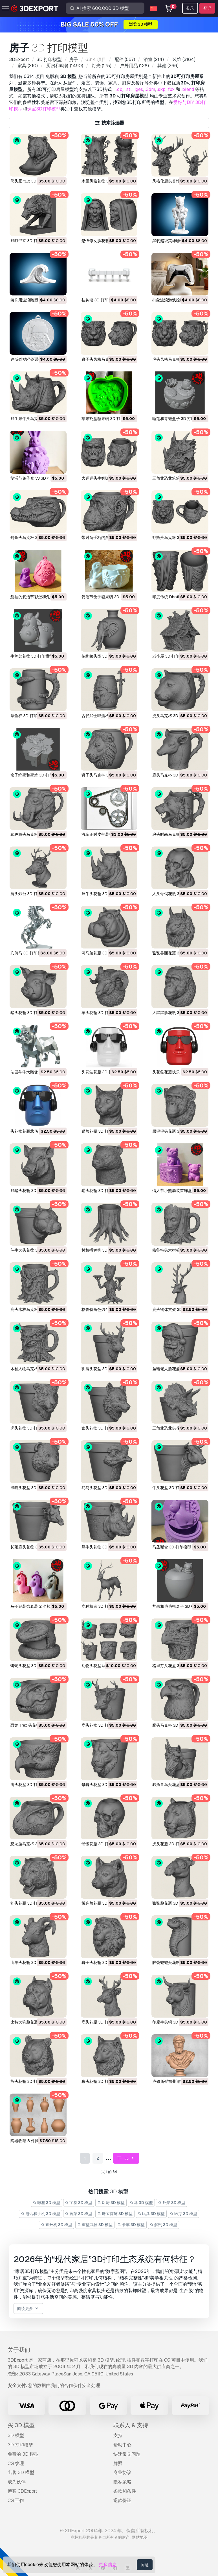  What do you see at coordinates (101, 1843) in the screenshot?
I see `骷髅花瓶 3D 打印模型` at bounding box center [101, 1843].